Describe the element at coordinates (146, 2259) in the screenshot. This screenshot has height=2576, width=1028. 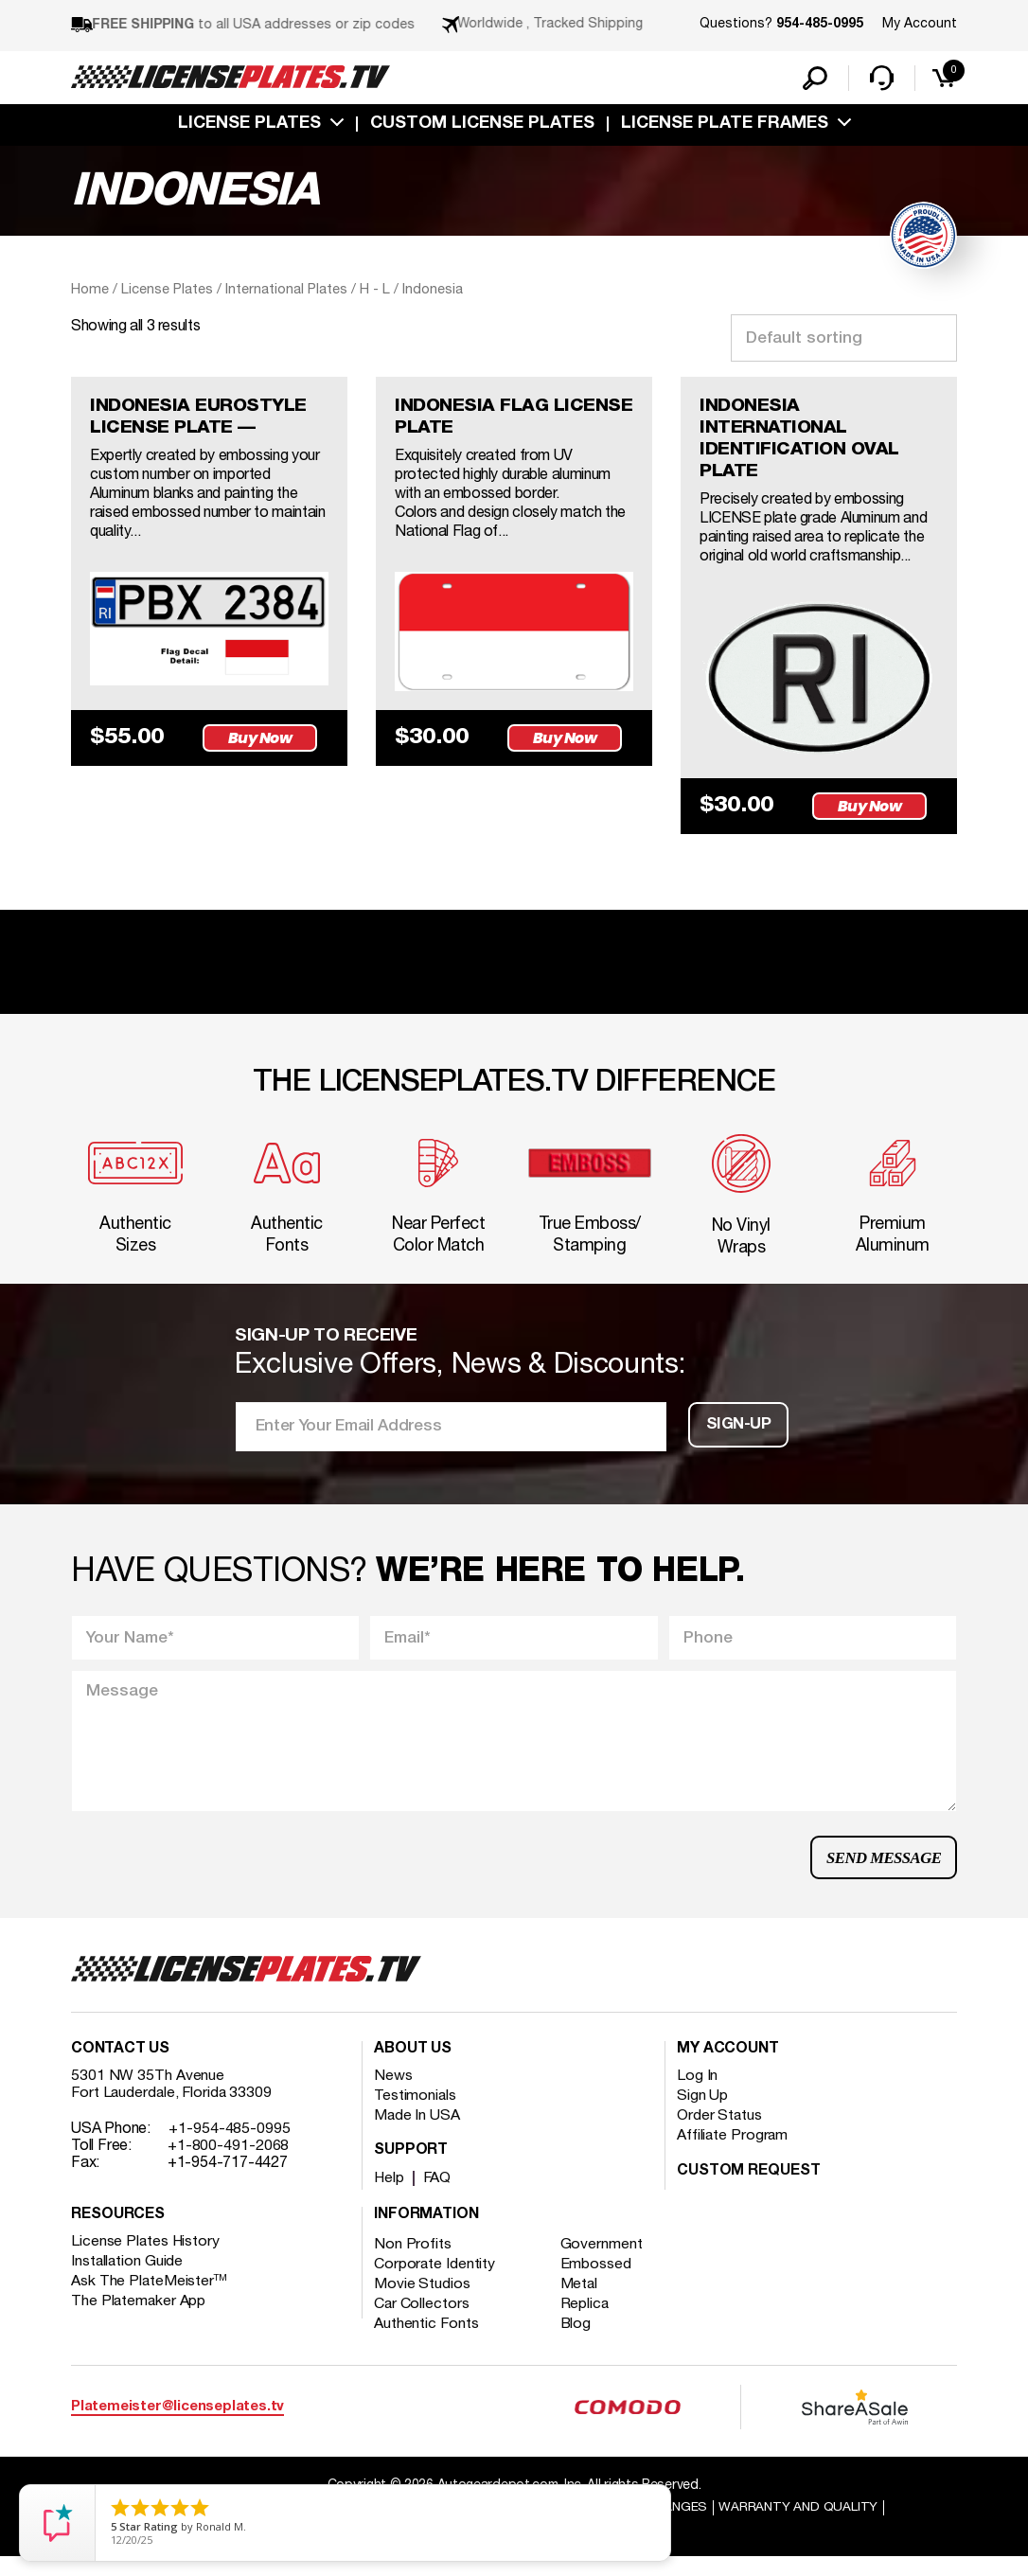
I see `License Plates History` at that location.